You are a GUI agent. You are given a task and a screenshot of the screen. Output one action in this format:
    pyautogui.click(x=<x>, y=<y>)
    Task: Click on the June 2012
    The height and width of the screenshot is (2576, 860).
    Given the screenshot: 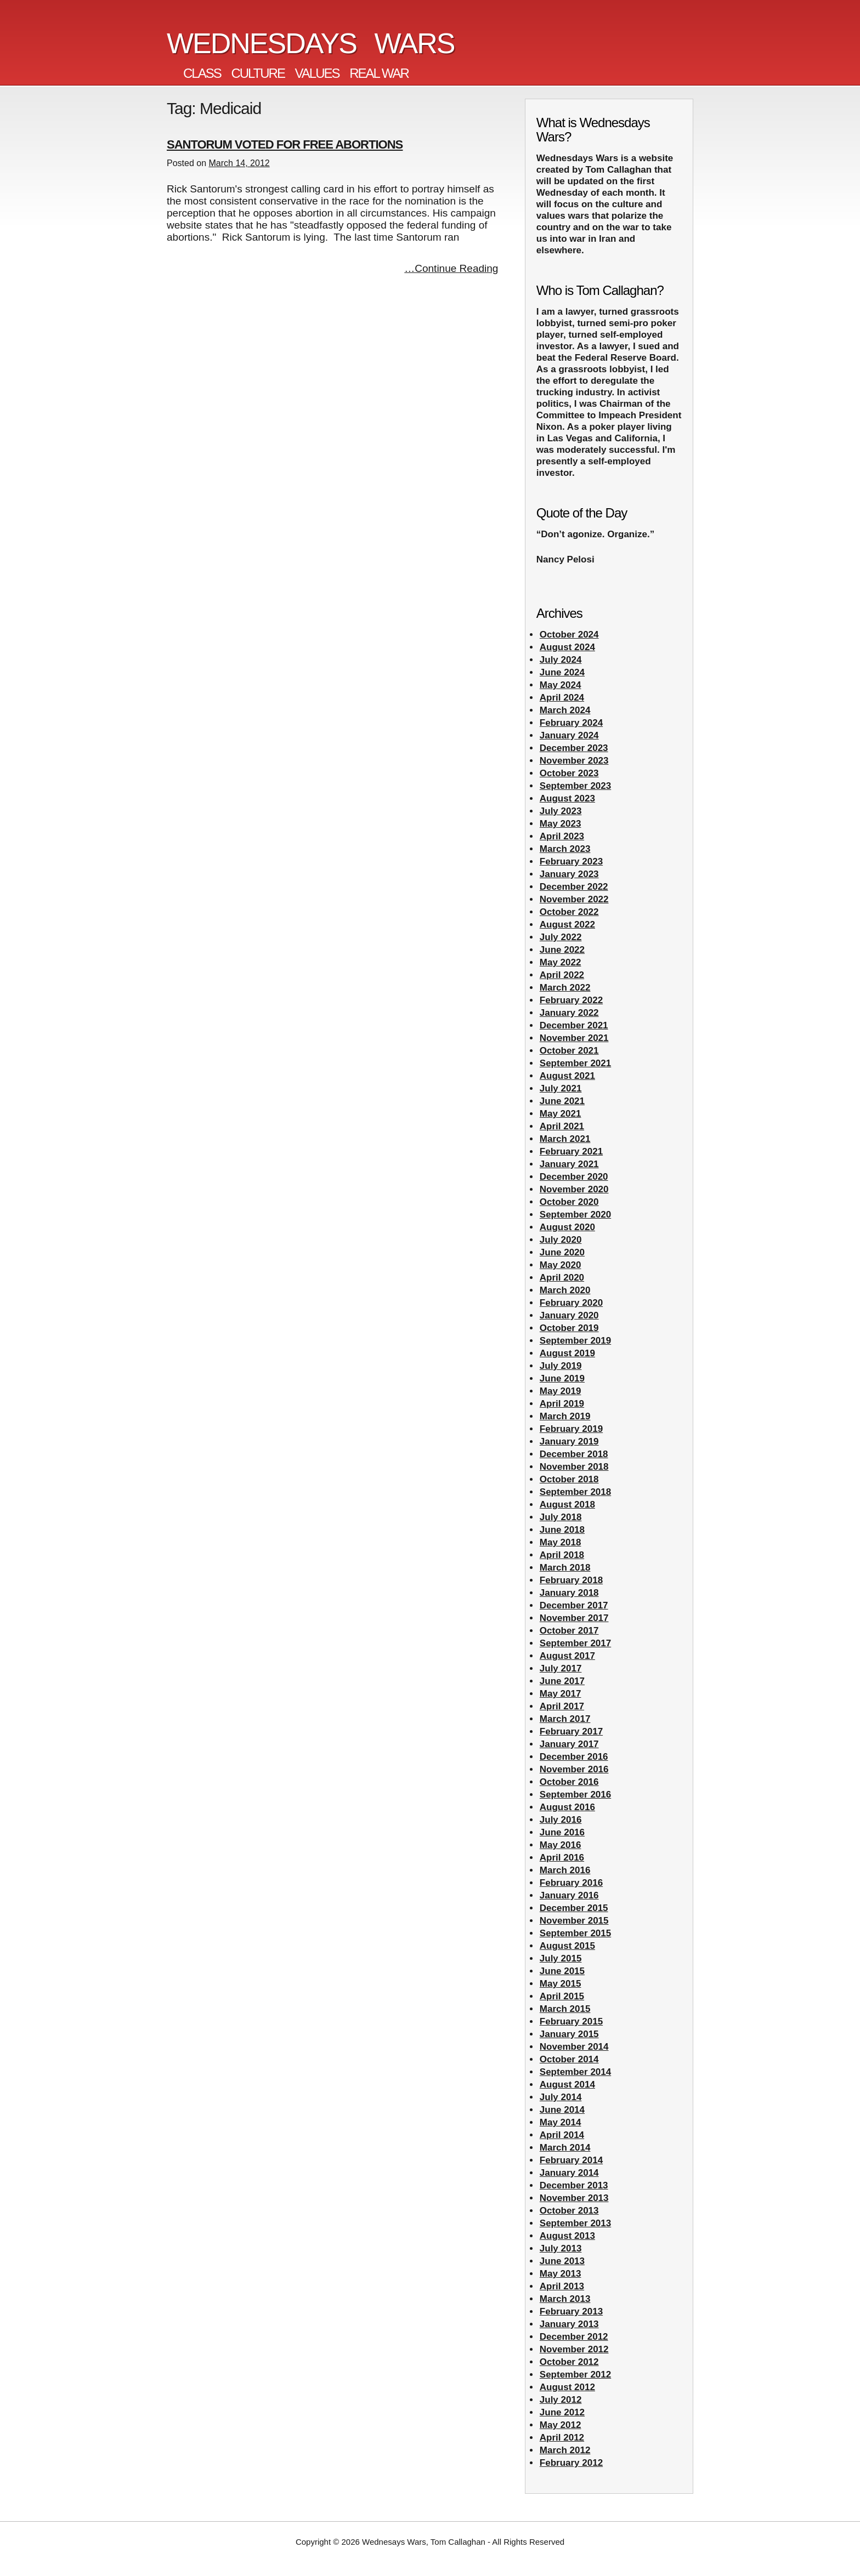 What is the action you would take?
    pyautogui.click(x=562, y=2412)
    